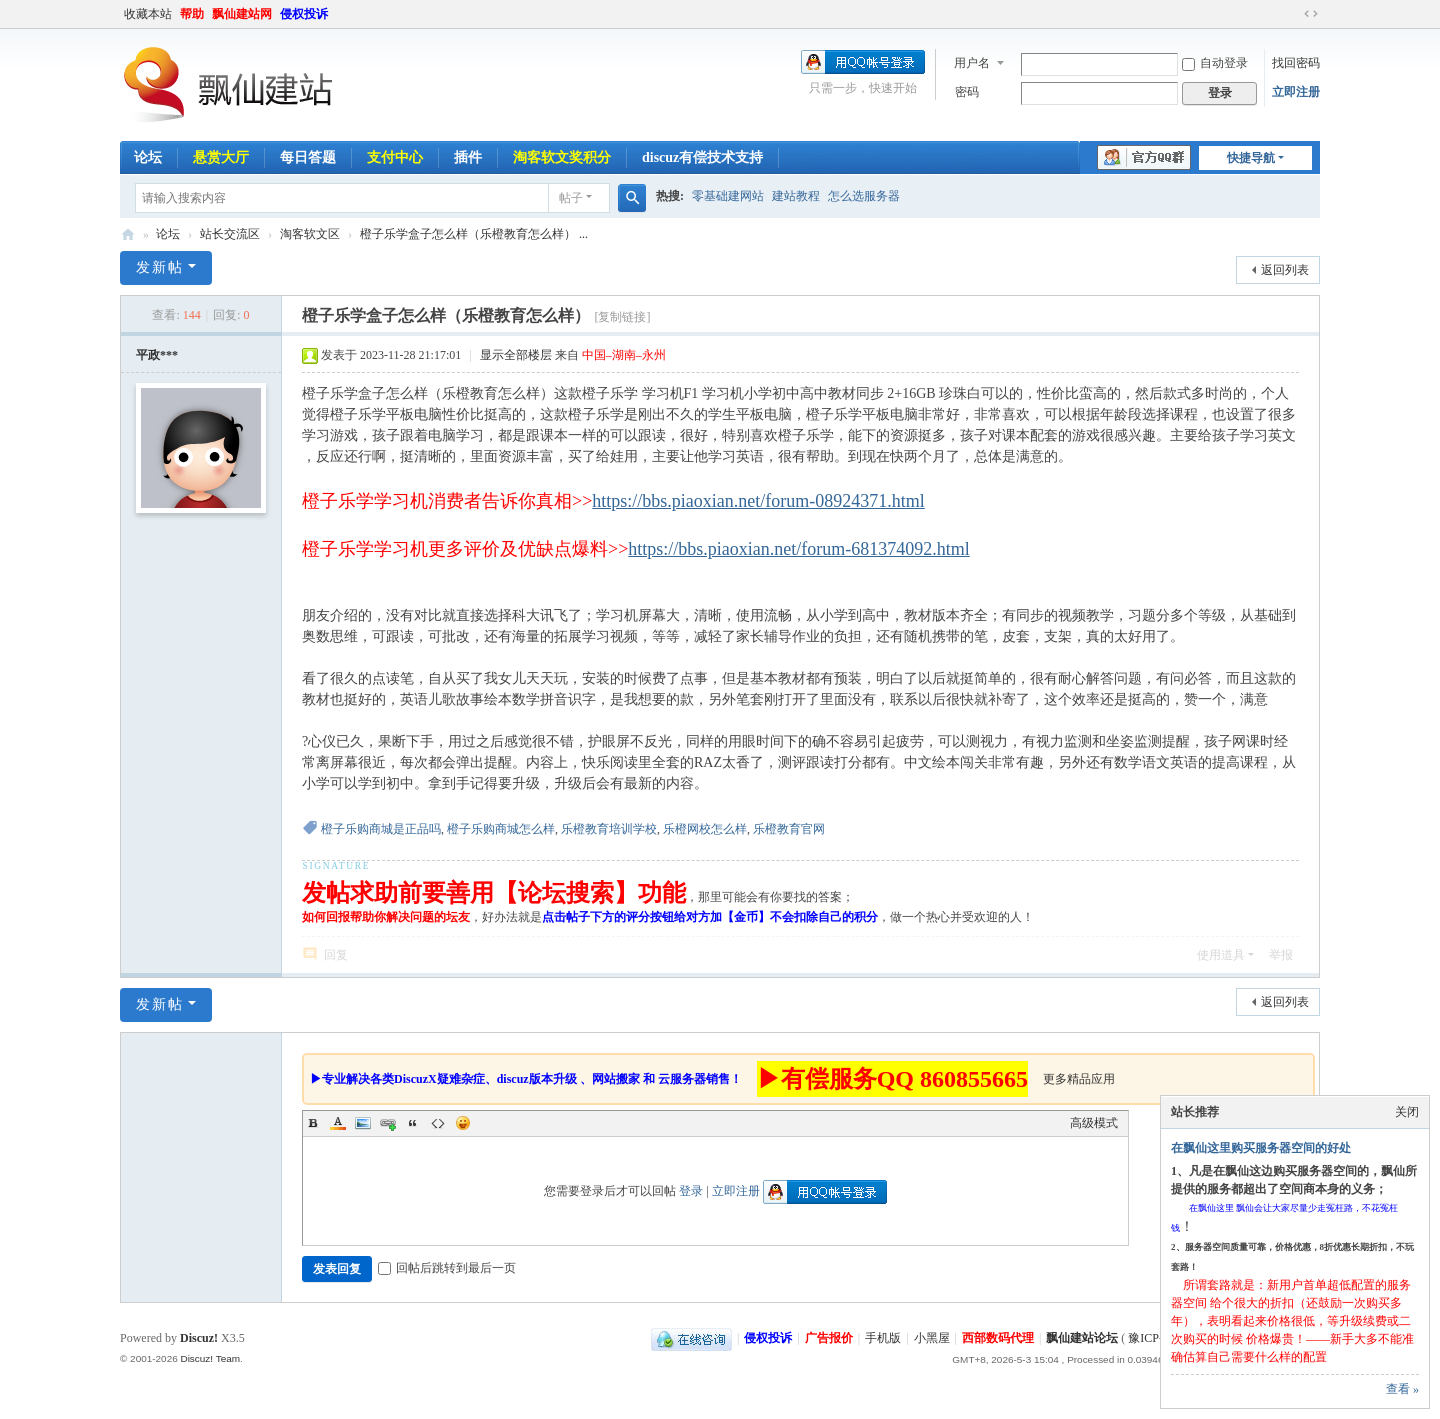 This screenshot has width=1440, height=1419. Describe the element at coordinates (728, 196) in the screenshot. I see `零基础建网站` at that location.